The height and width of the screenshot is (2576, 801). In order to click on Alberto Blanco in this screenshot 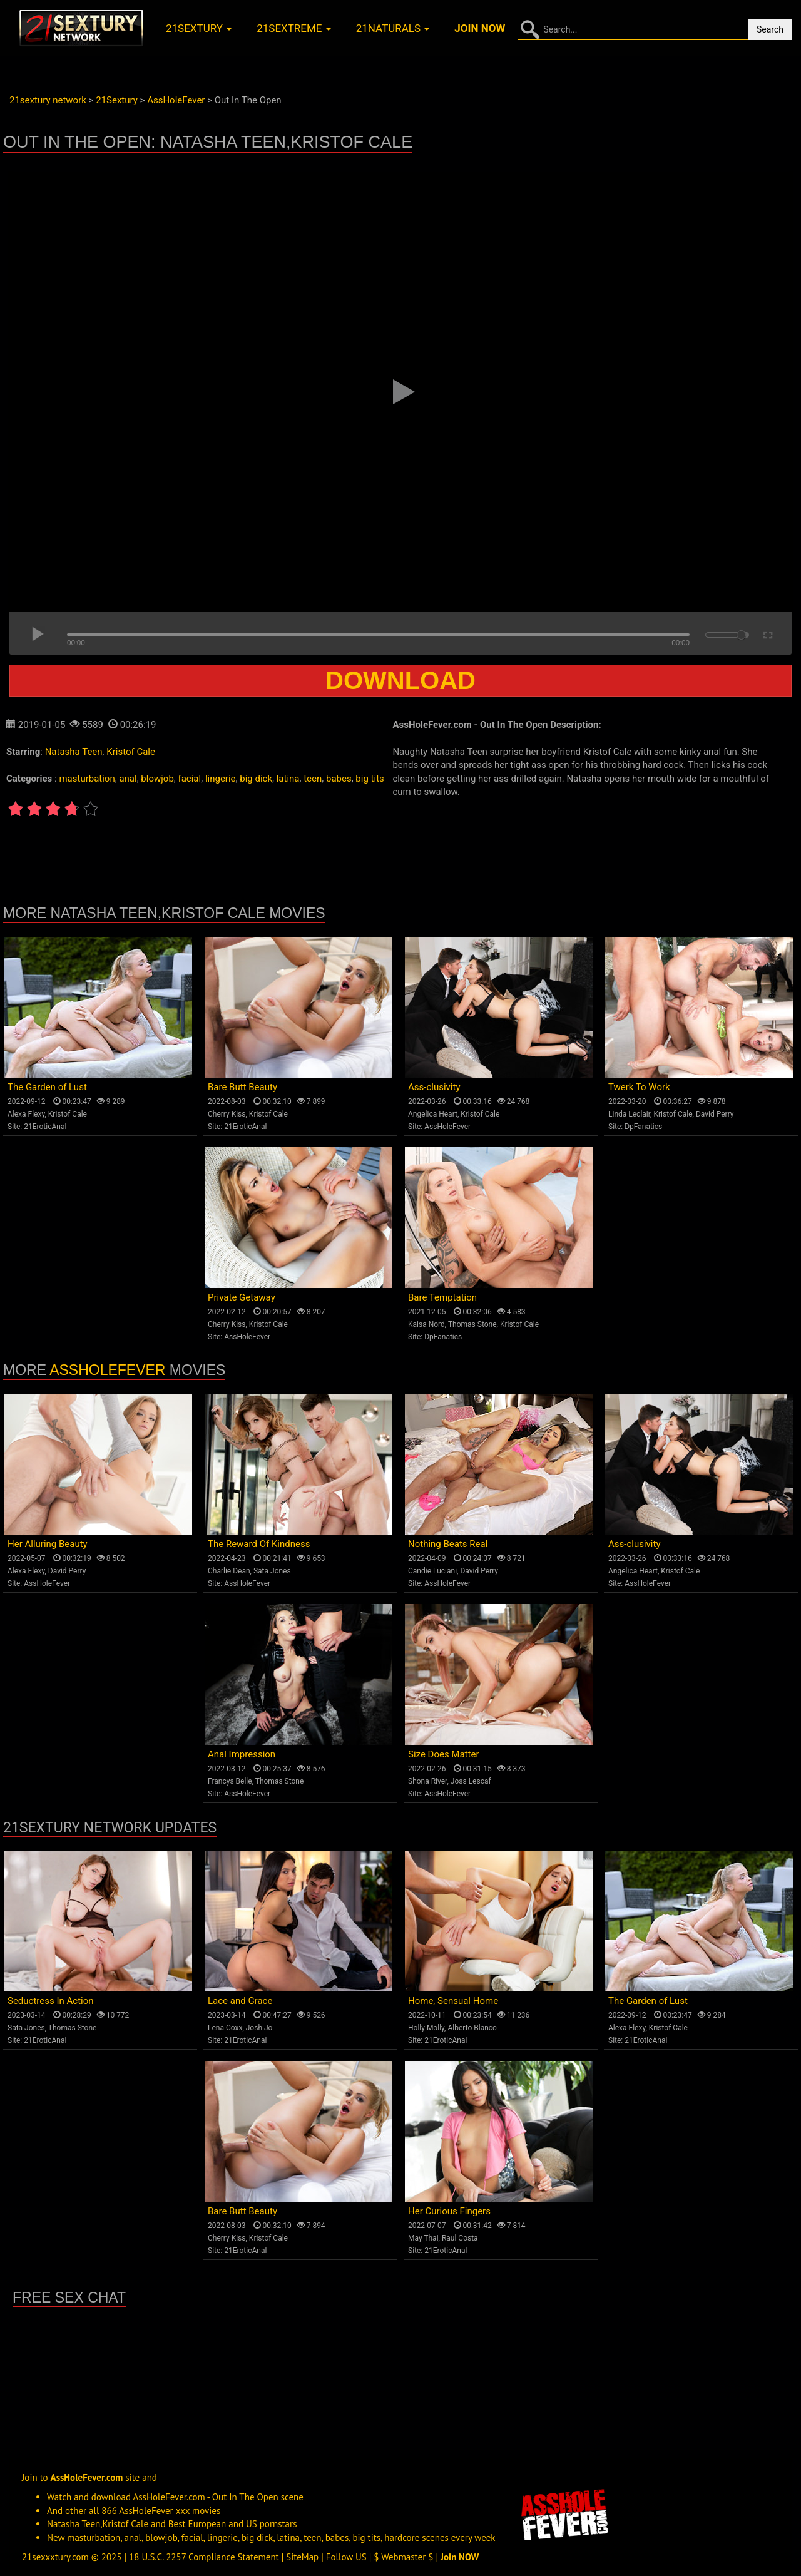, I will do `click(472, 2027)`.